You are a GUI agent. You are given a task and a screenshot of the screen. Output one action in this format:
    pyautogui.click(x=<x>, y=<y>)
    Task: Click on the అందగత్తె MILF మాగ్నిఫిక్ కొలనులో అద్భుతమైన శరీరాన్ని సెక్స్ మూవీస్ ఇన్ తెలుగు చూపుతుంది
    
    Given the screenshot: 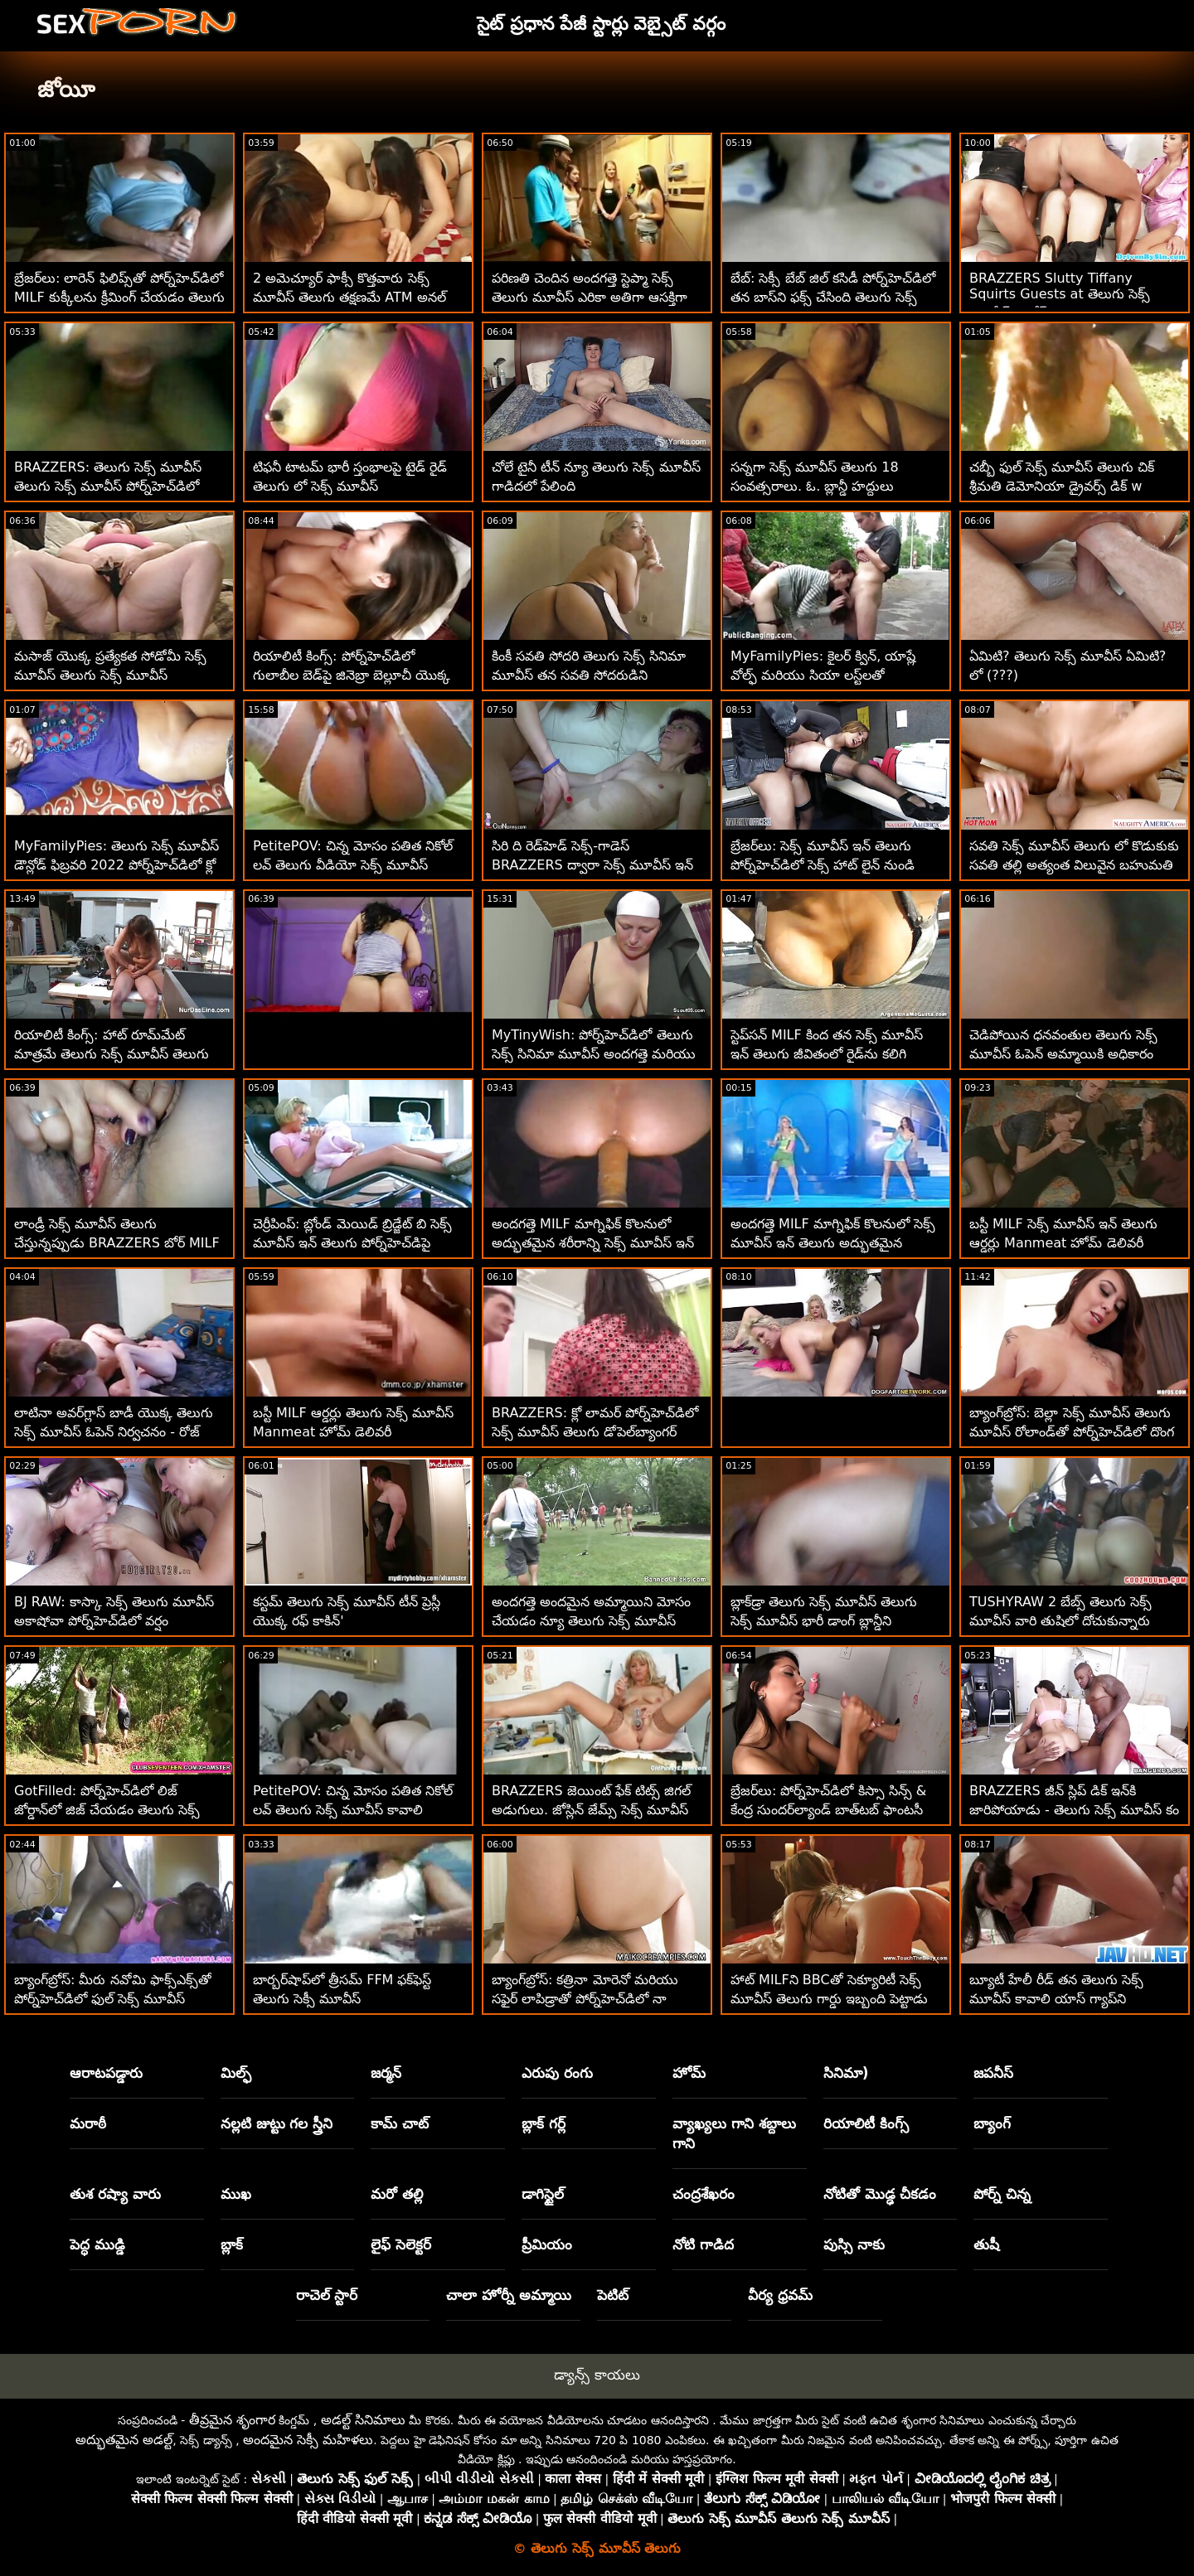 What is the action you would take?
    pyautogui.click(x=593, y=1243)
    